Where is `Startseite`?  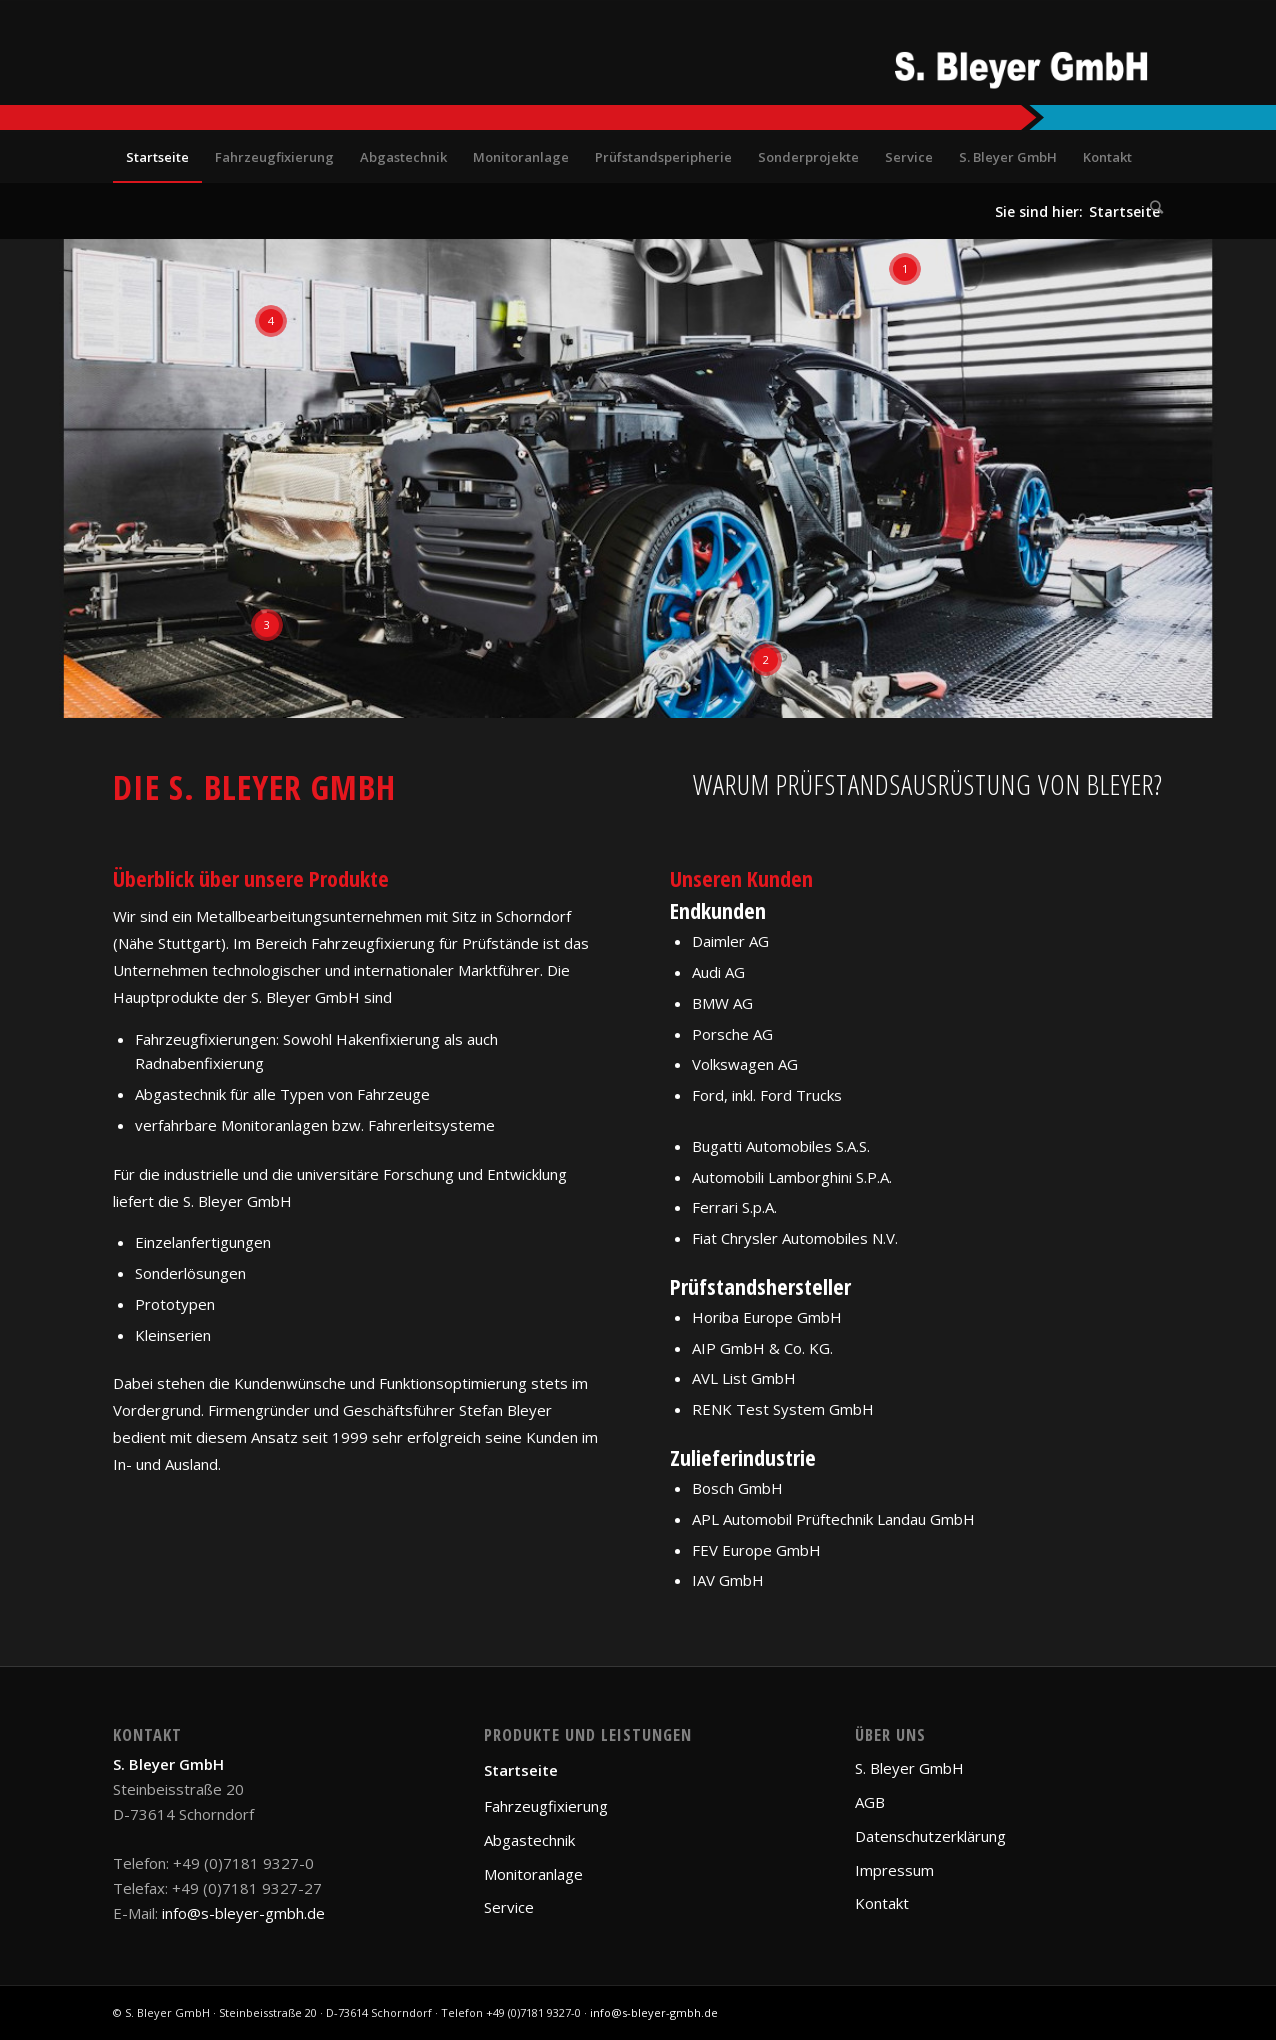
Startseite is located at coordinates (521, 1770).